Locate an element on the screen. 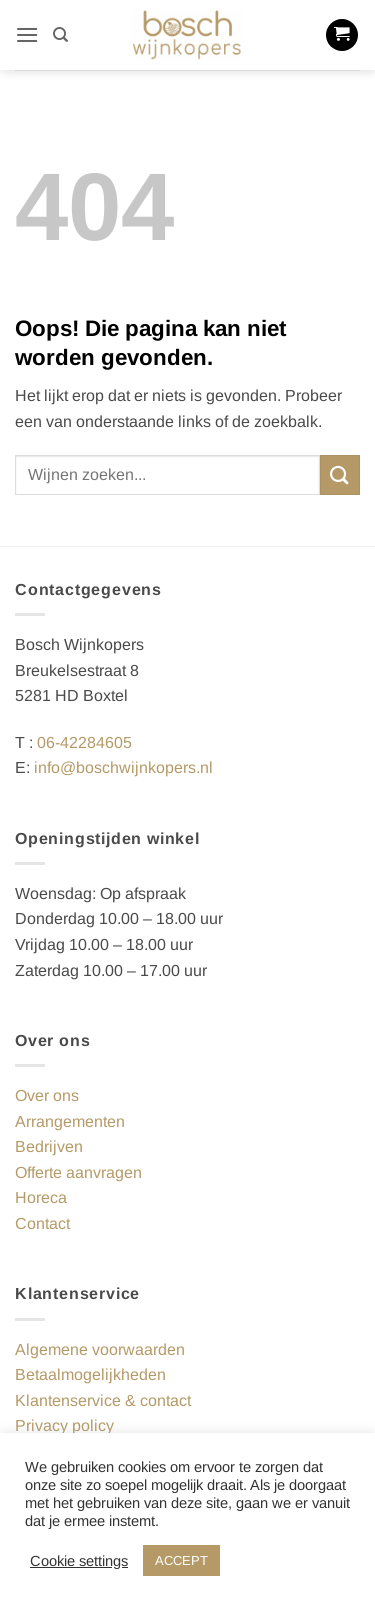 This screenshot has width=375, height=1606. Contact is located at coordinates (42, 1223).